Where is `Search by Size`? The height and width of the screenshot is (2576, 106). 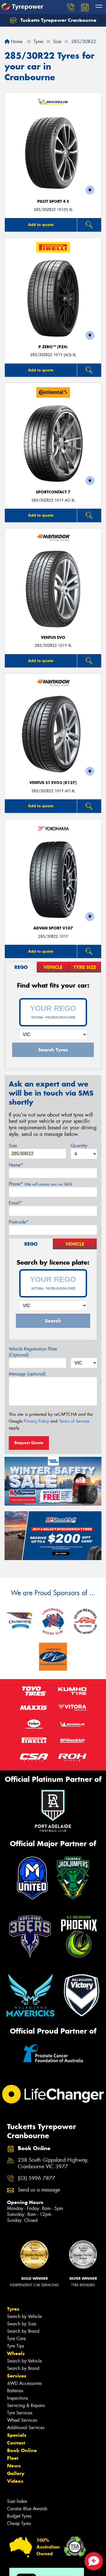 Search by Size is located at coordinates (21, 2324).